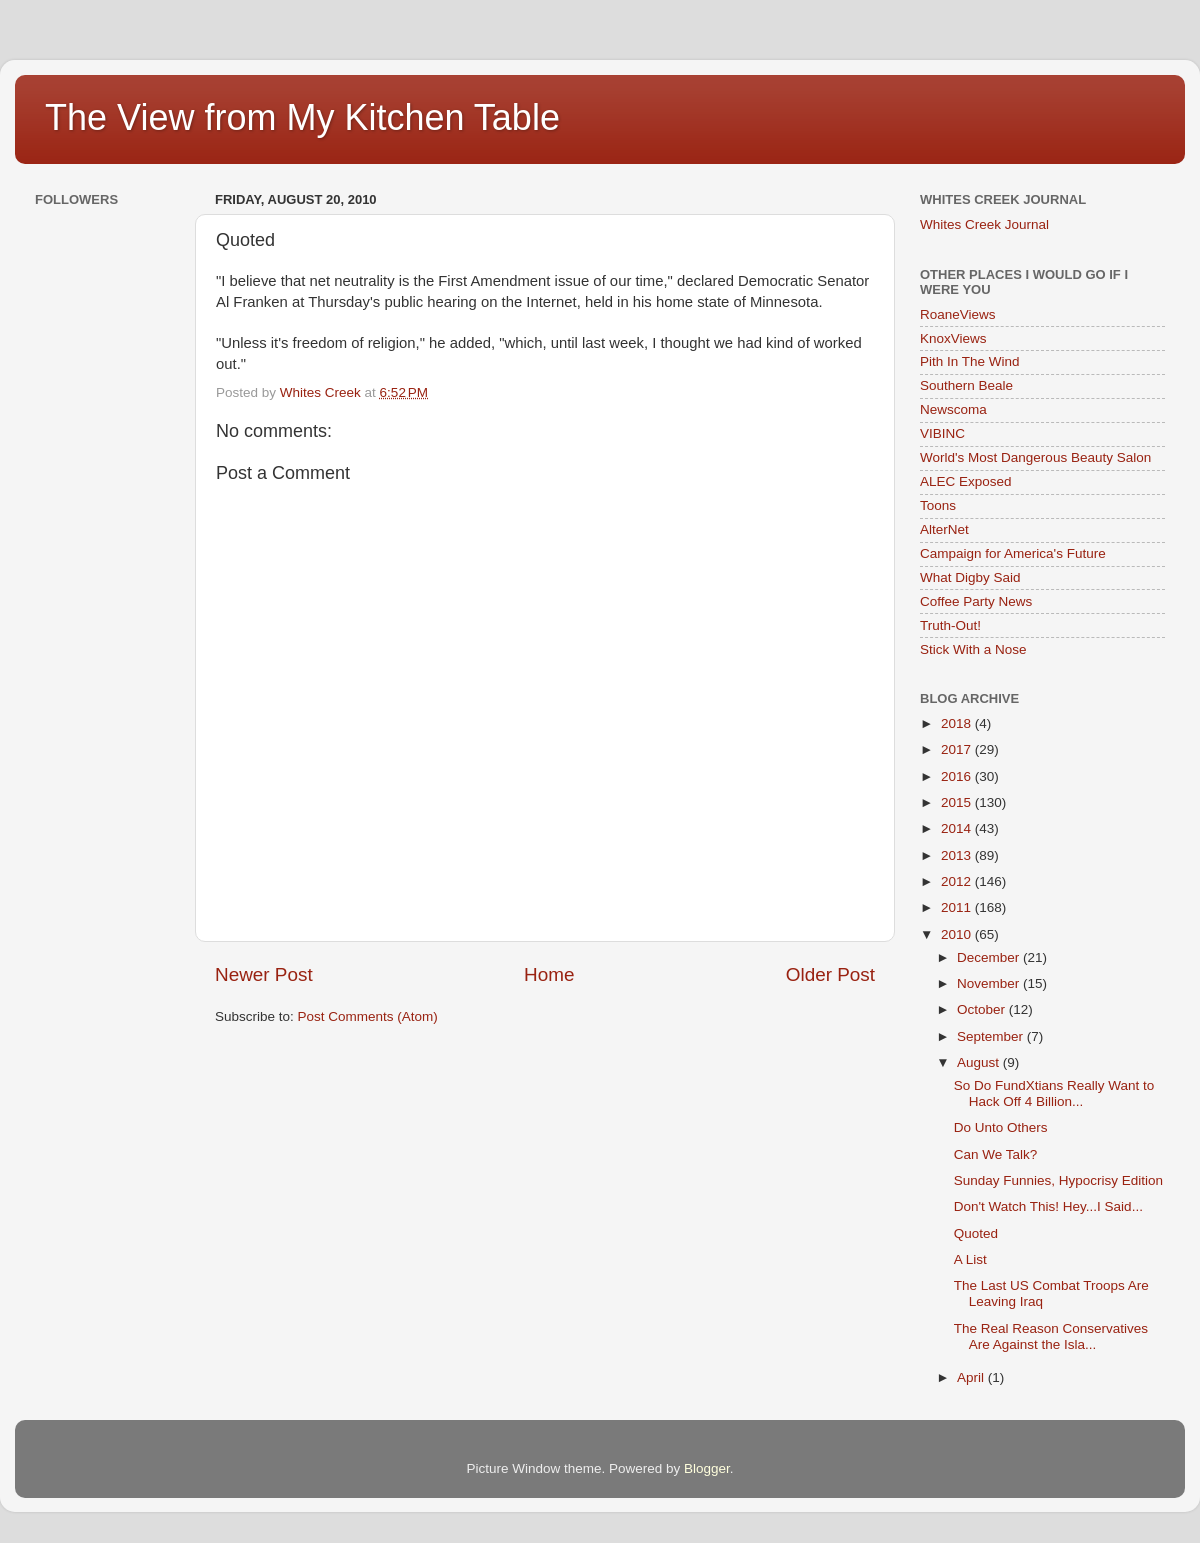 The width and height of the screenshot is (1200, 1543). Describe the element at coordinates (1054, 1093) in the screenshot. I see `So Do FundXtians Really Want to Hack Off 4 Billion...` at that location.